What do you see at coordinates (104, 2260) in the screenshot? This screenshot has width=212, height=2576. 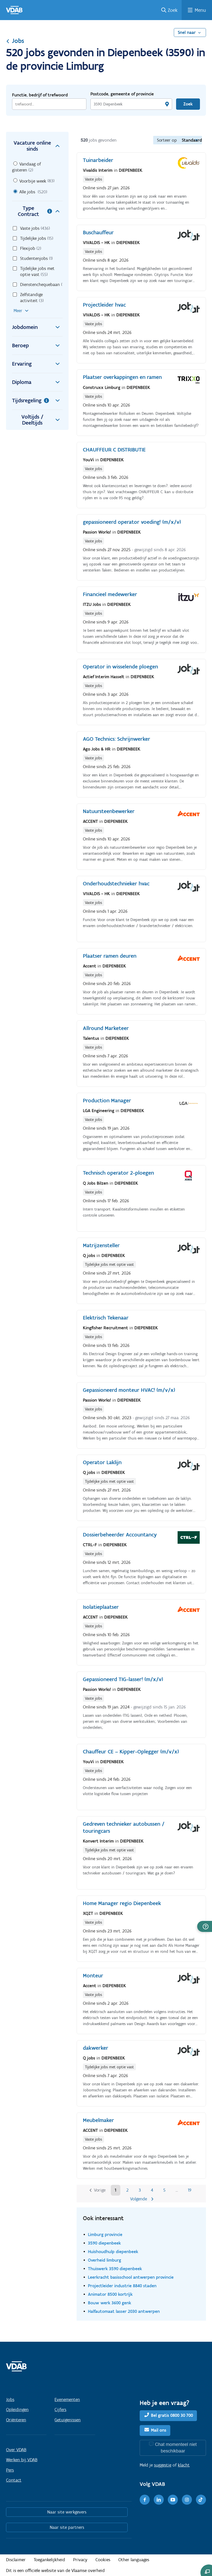 I see `Overheid limburg` at bounding box center [104, 2260].